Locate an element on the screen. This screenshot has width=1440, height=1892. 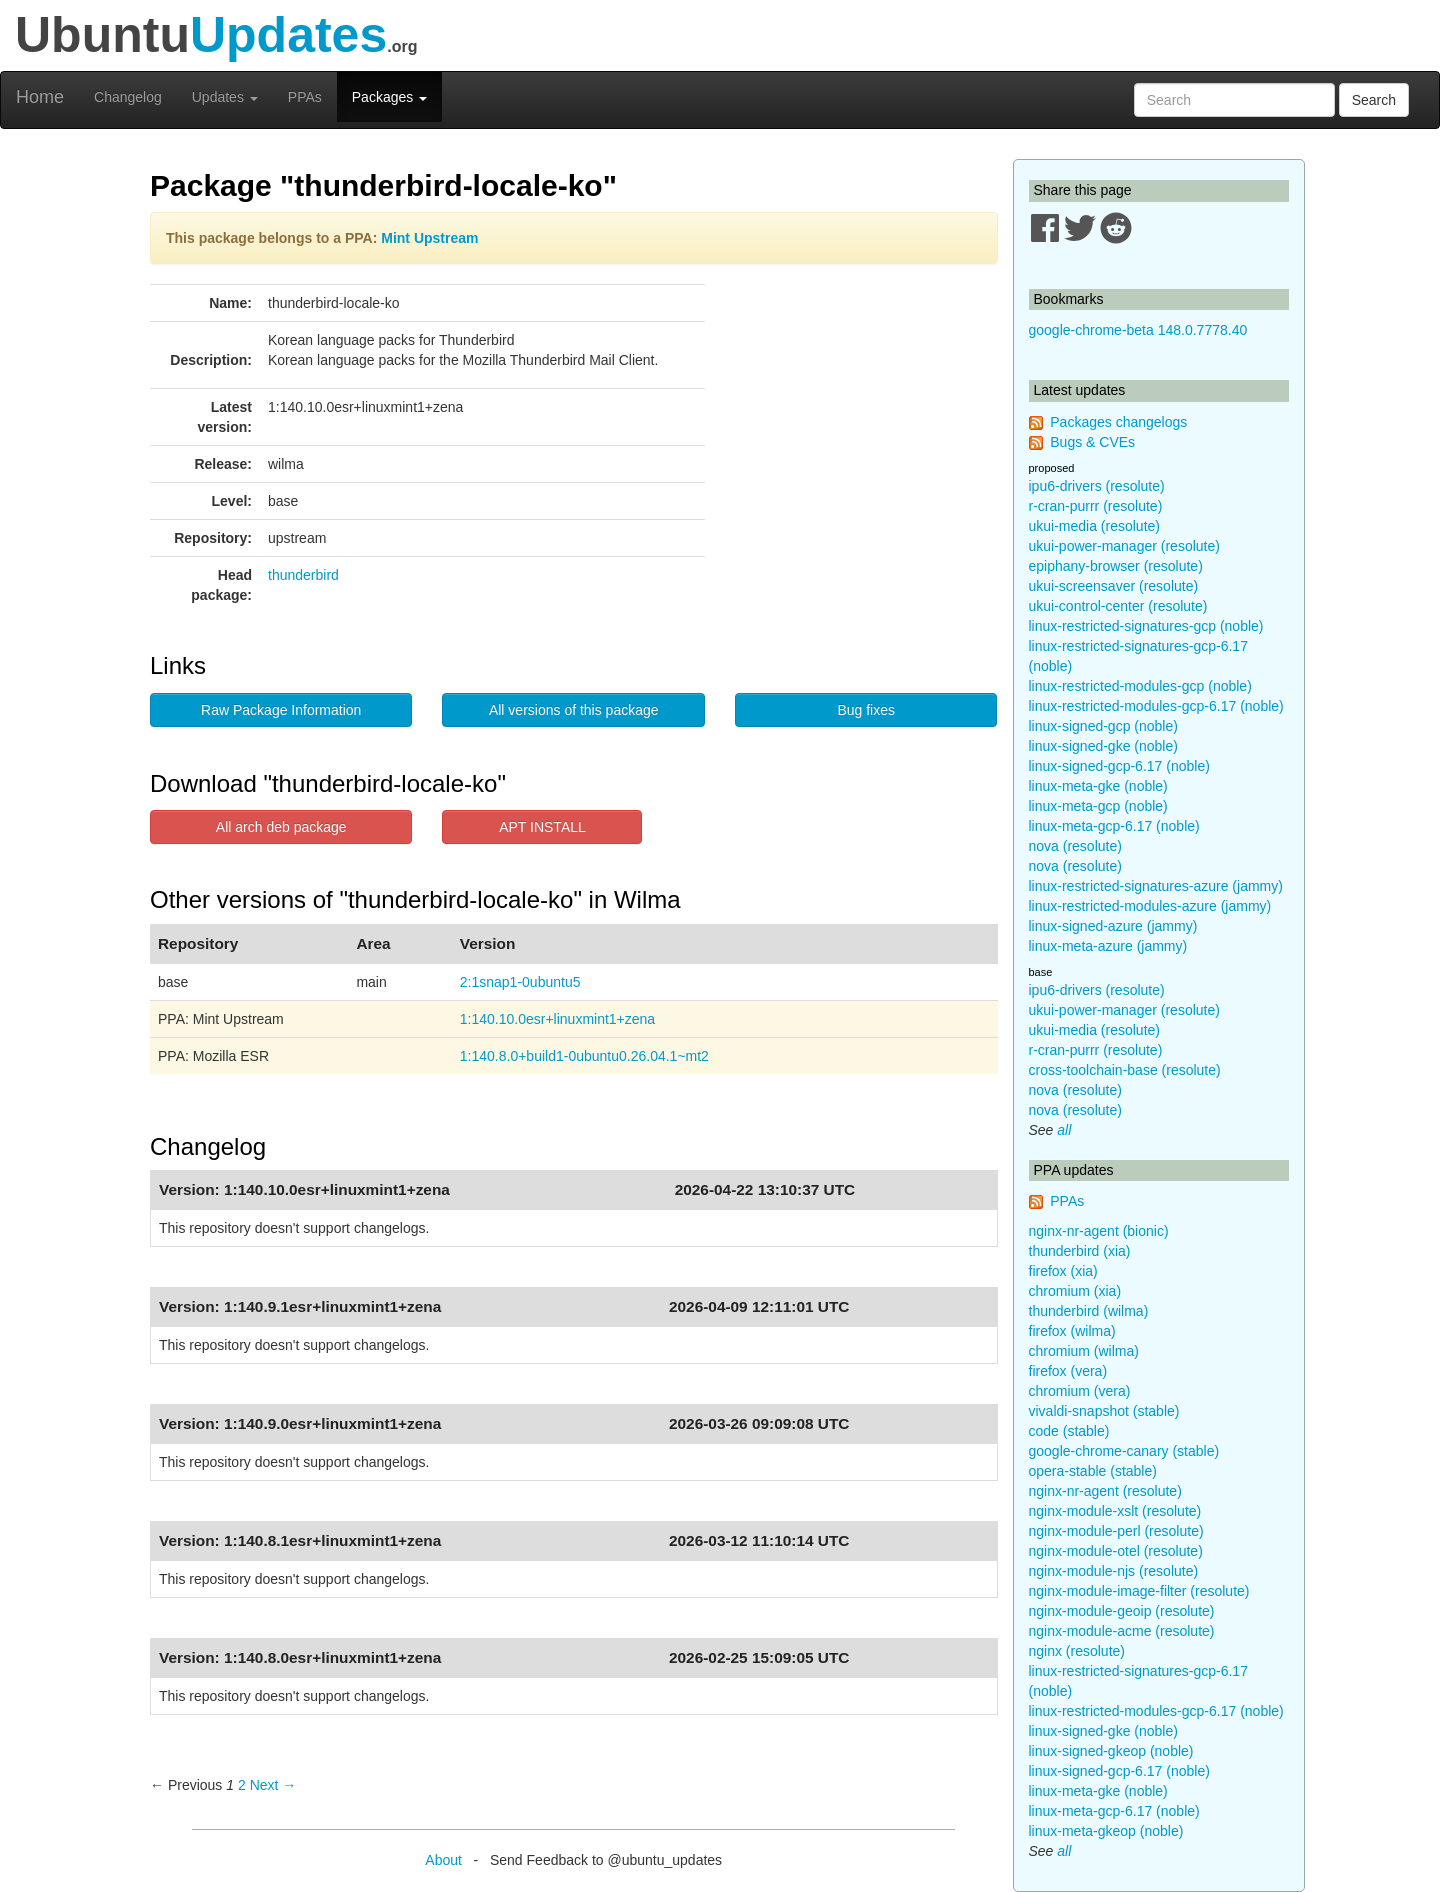
nginx-module-perl (resolute) is located at coordinates (1116, 1531).